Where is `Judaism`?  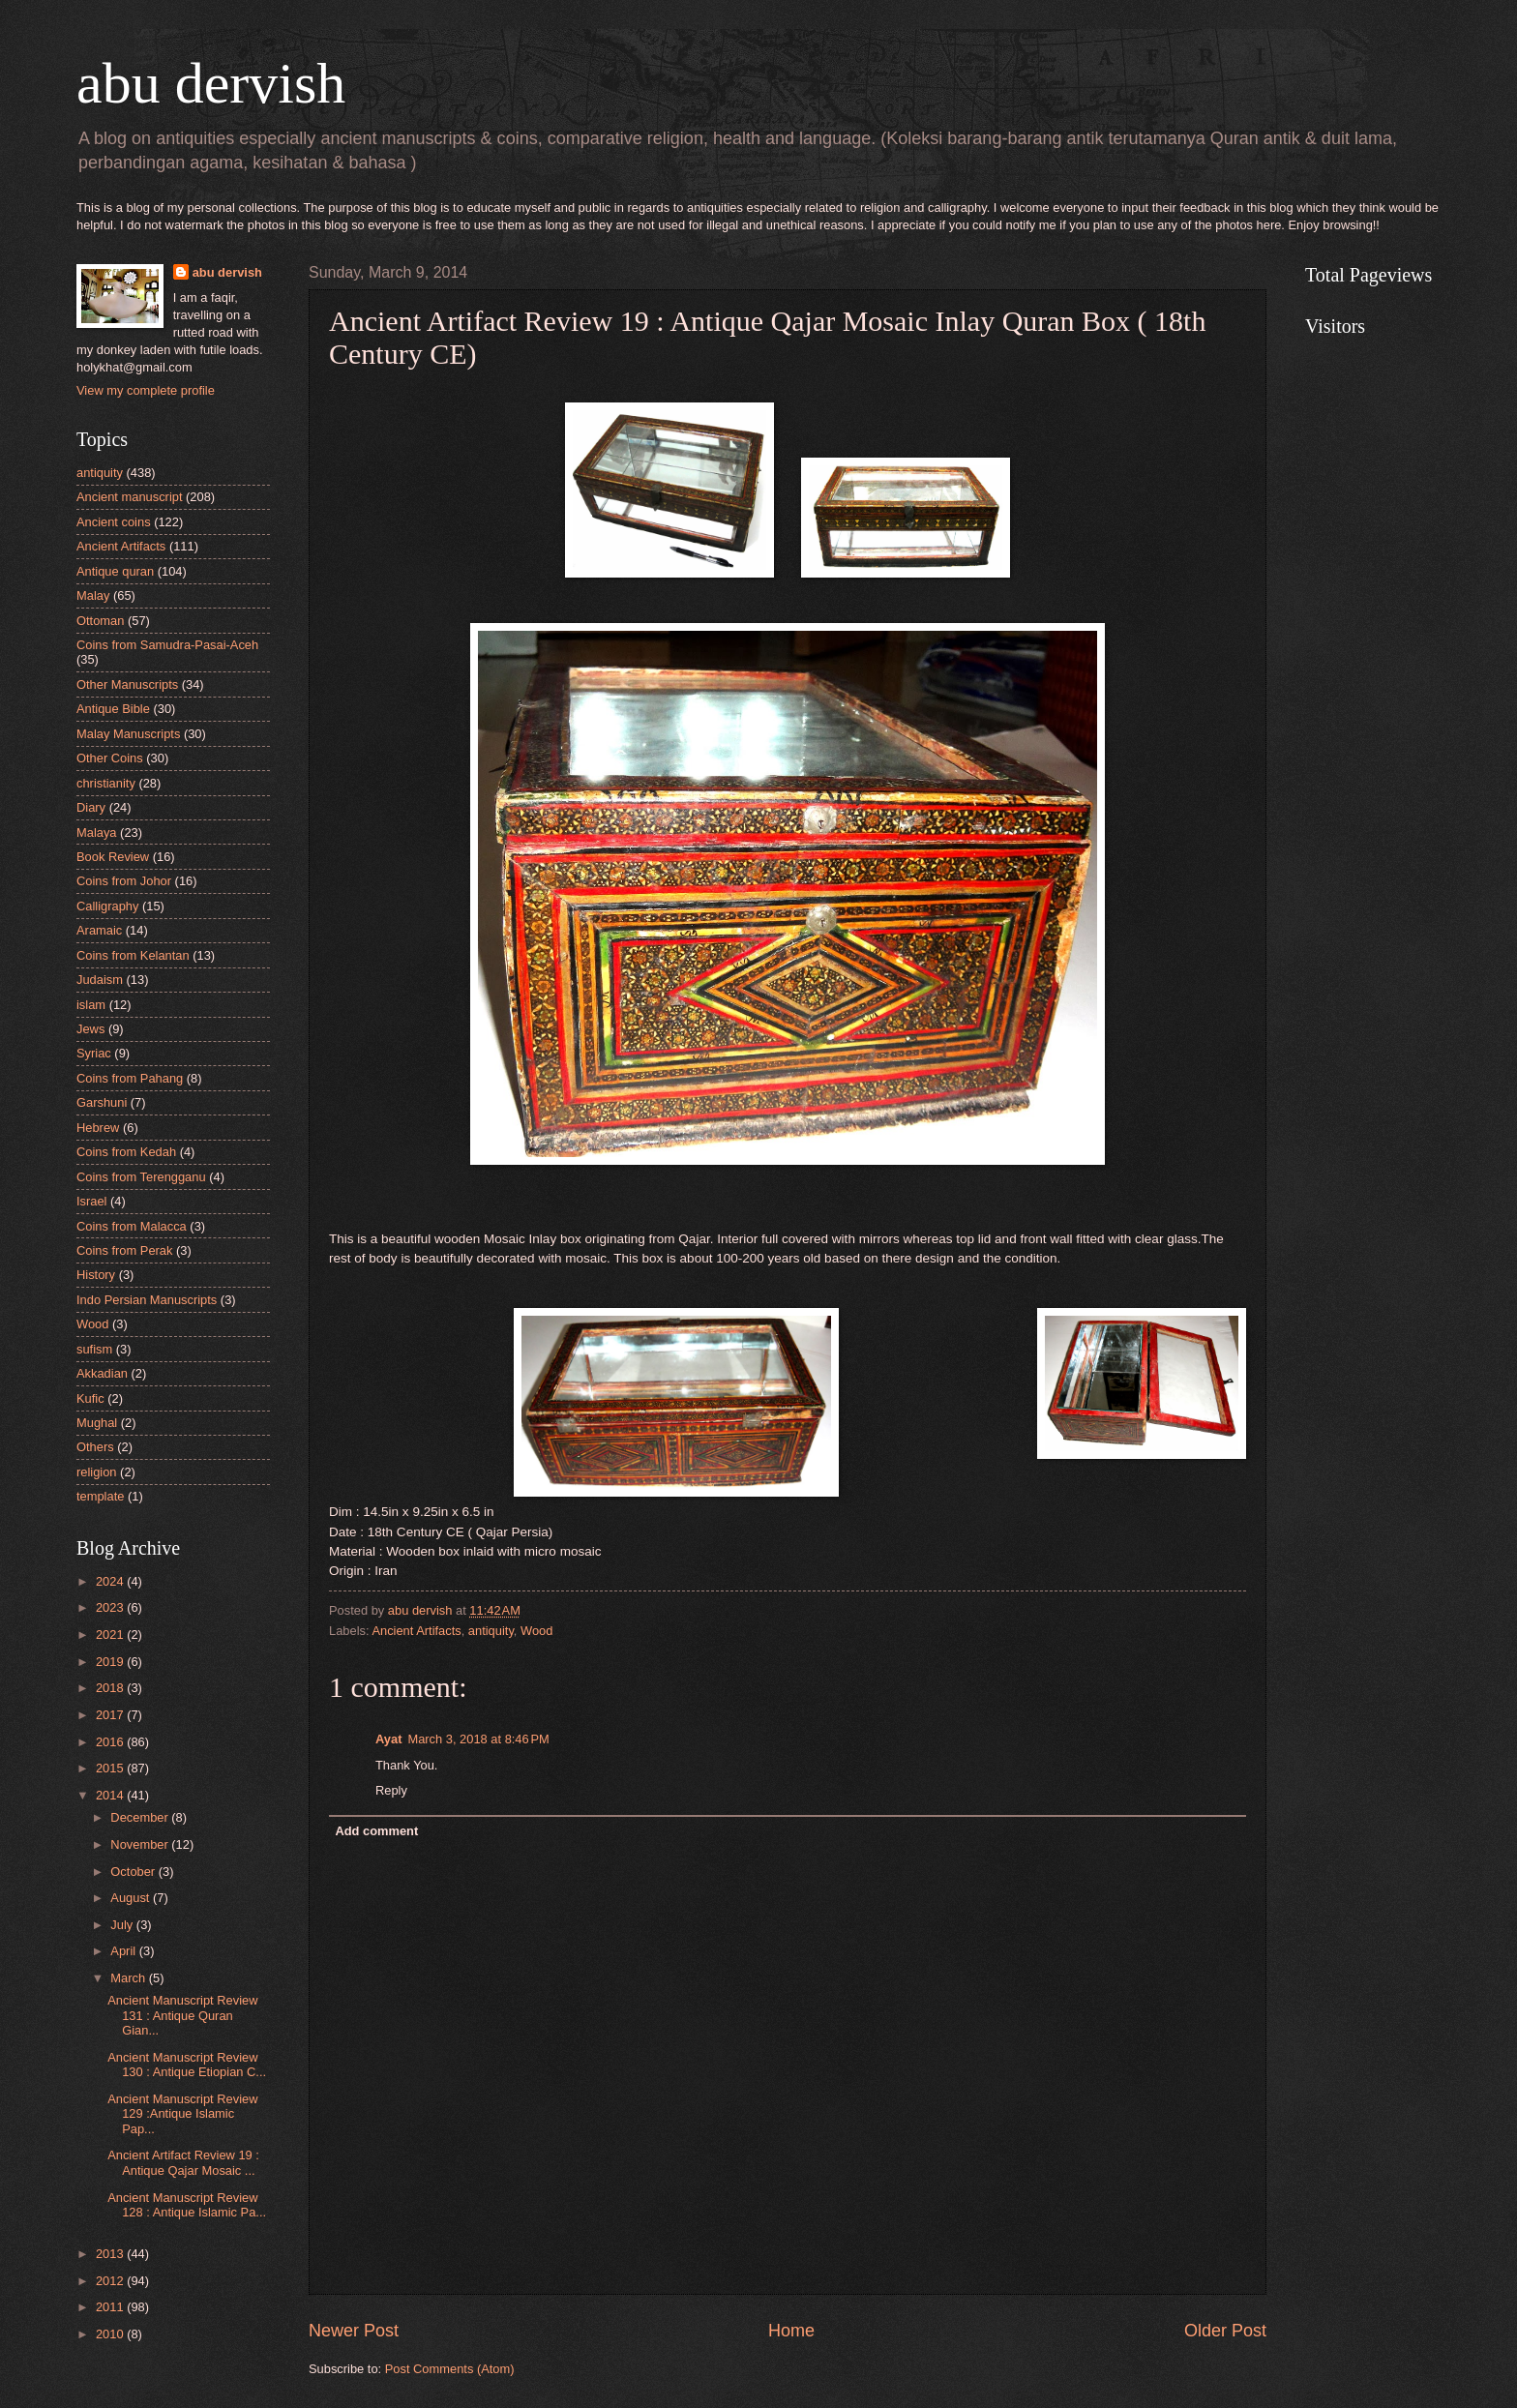 Judaism is located at coordinates (99, 979).